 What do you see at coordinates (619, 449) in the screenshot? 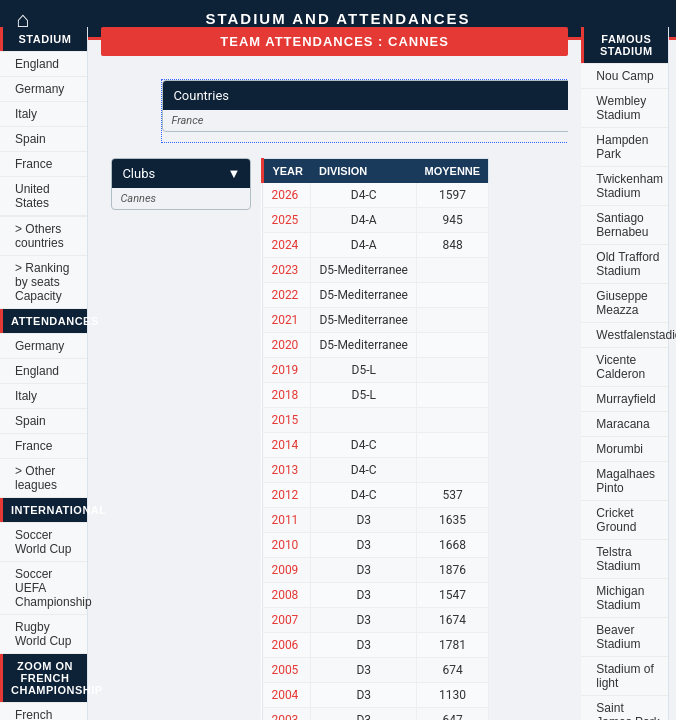
I see `Morumbi` at bounding box center [619, 449].